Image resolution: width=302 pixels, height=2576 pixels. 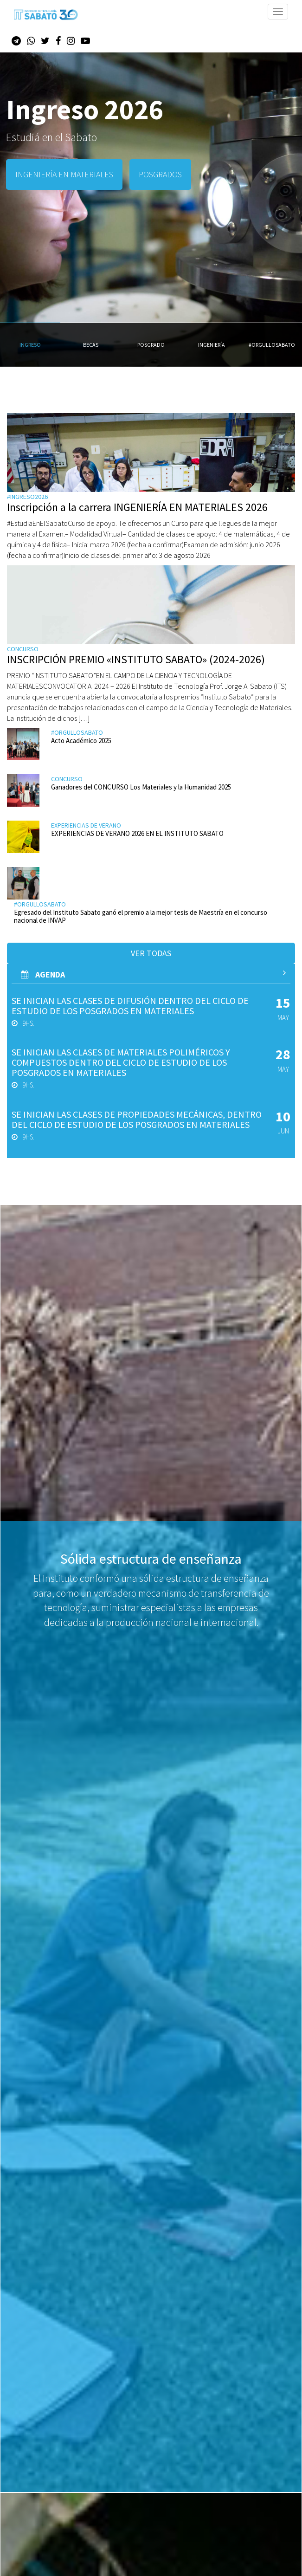 What do you see at coordinates (137, 507) in the screenshot?
I see `Inscripción a la carrera INGENIERÍA EN MATERIALES 2026` at bounding box center [137, 507].